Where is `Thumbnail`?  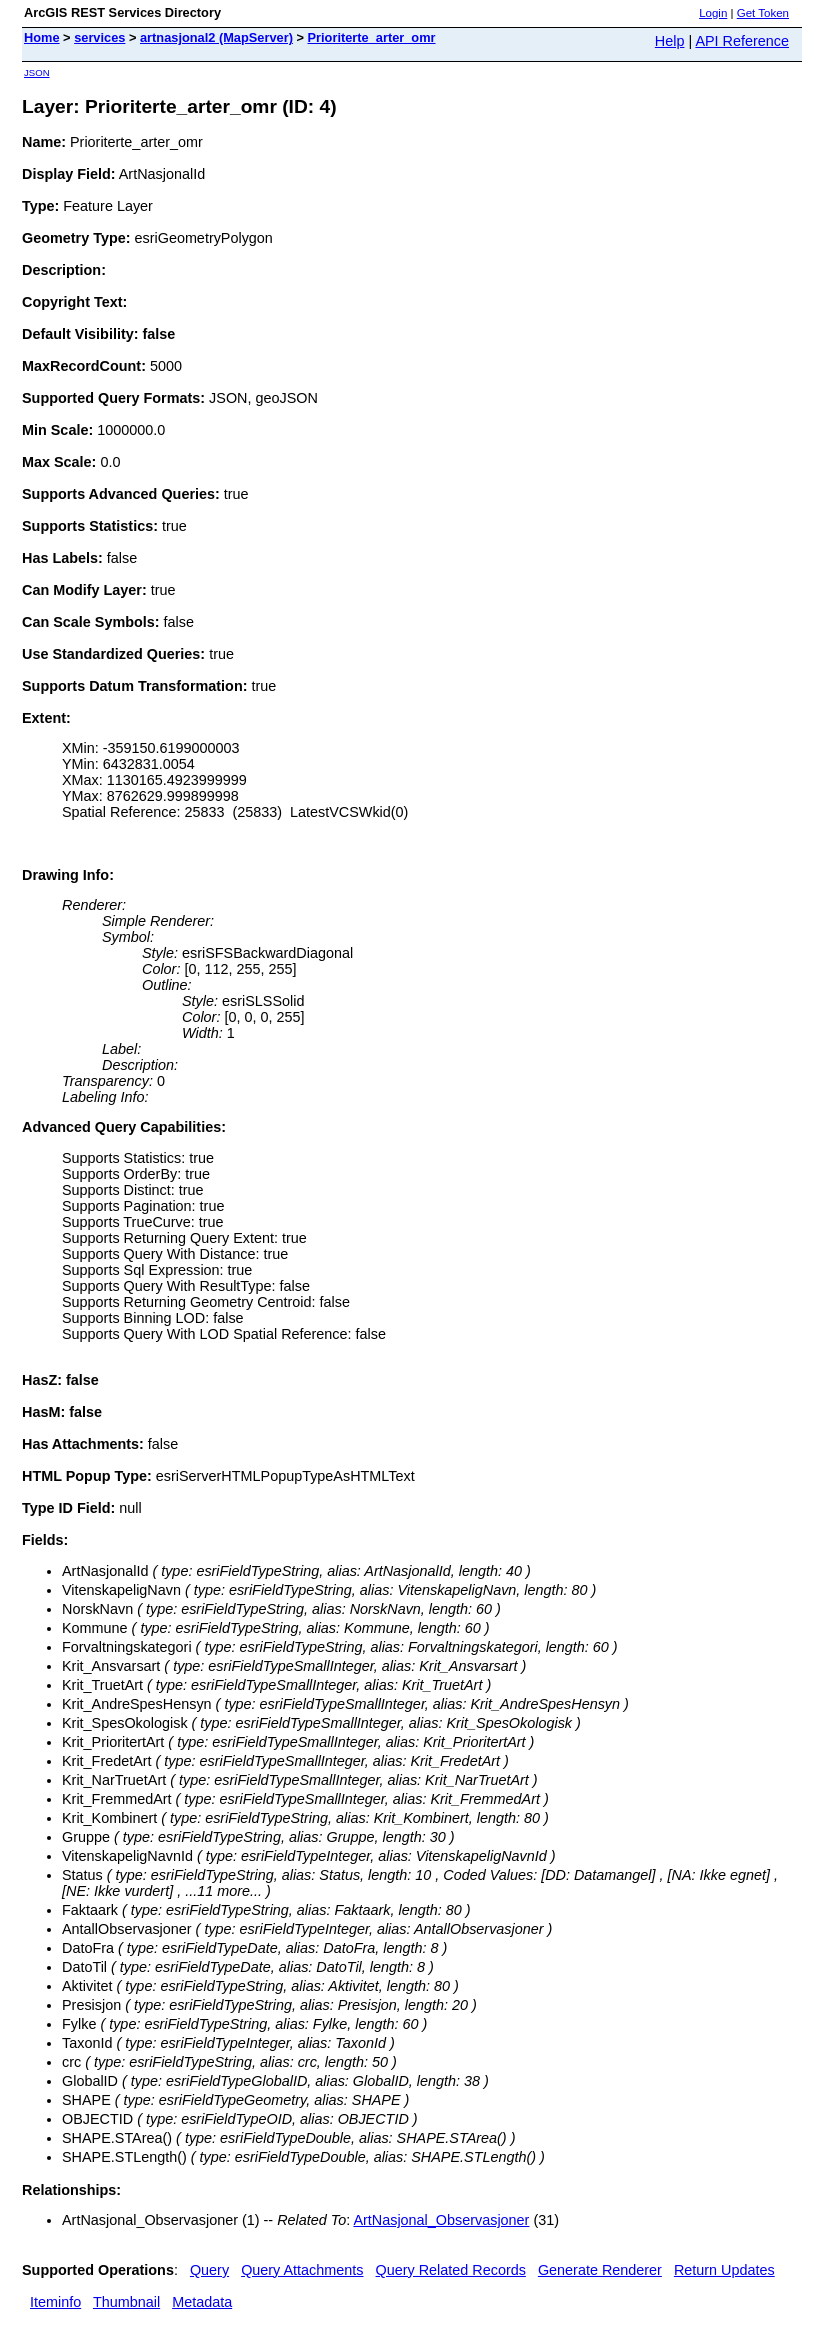 Thumbnail is located at coordinates (126, 2302).